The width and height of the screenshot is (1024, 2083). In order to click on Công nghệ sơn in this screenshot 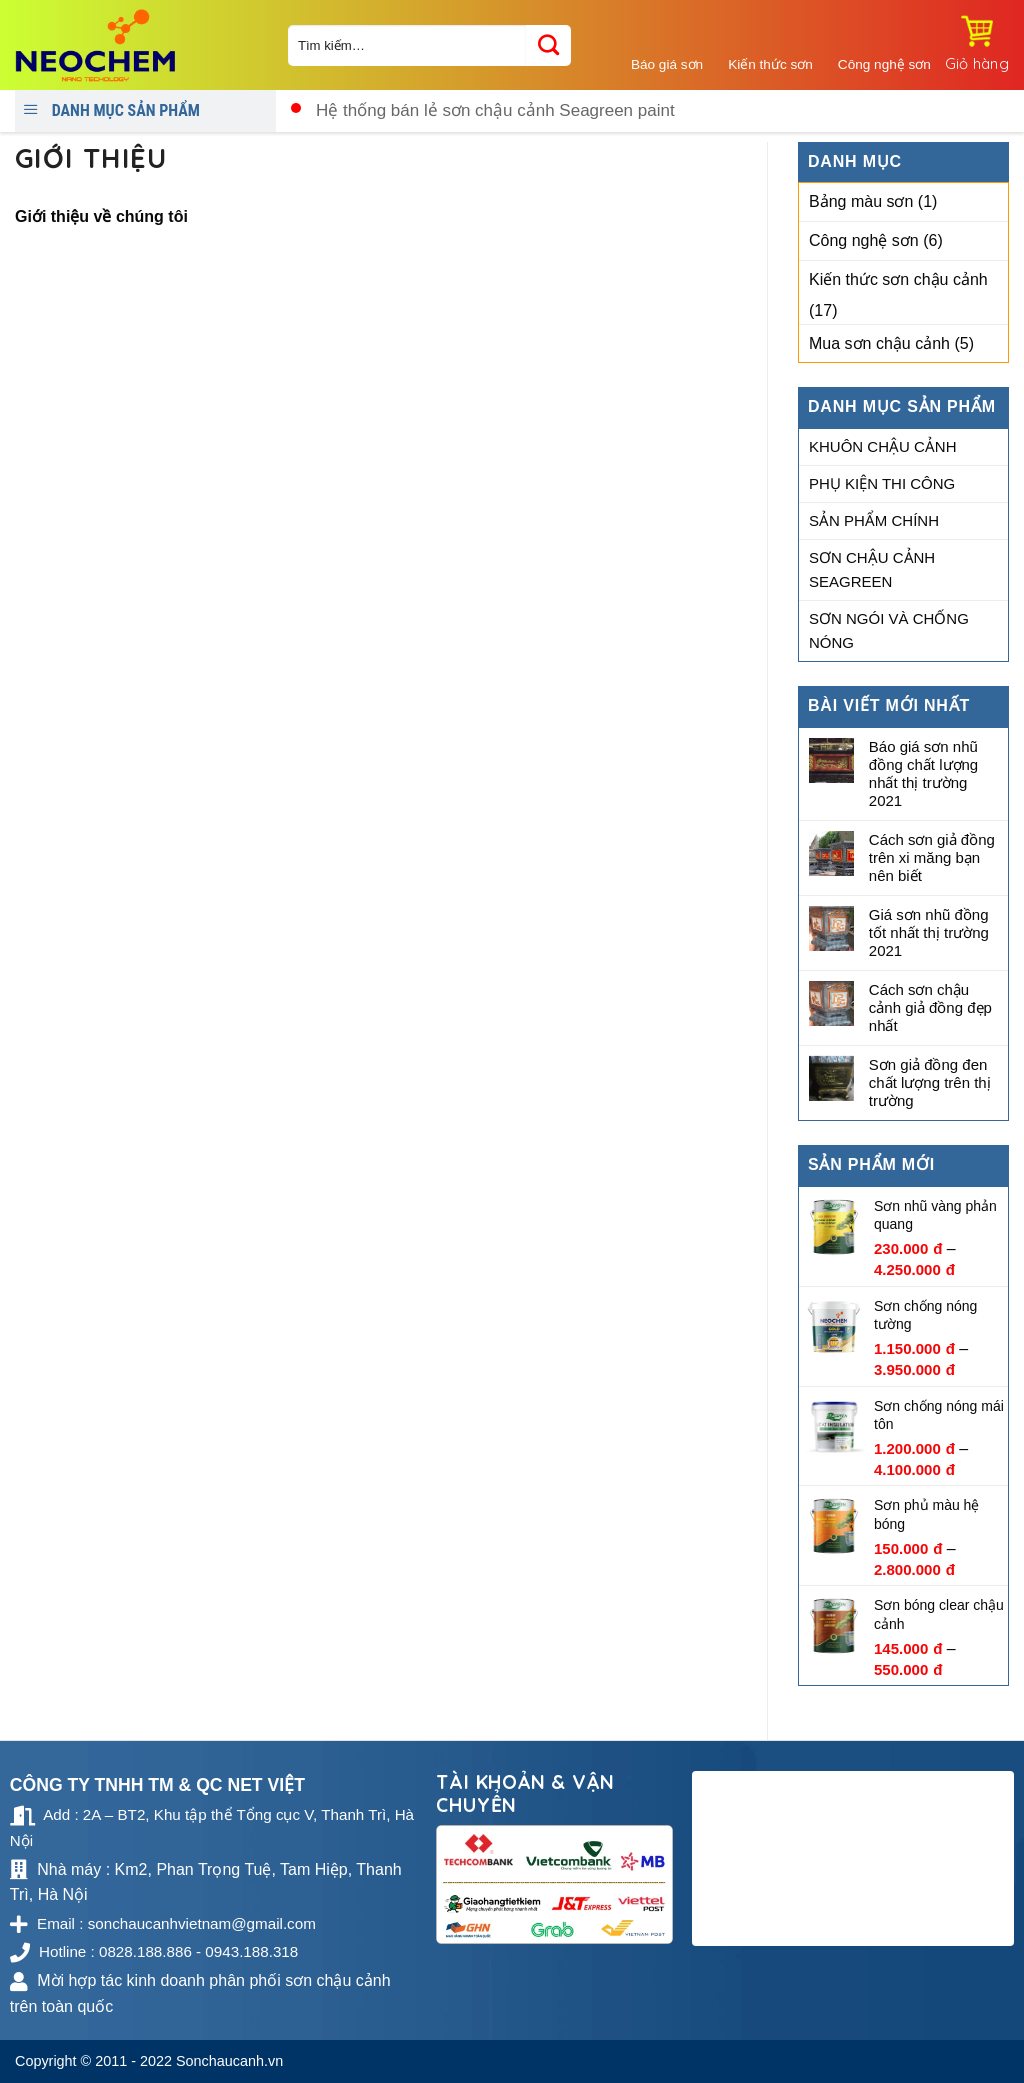, I will do `click(864, 240)`.